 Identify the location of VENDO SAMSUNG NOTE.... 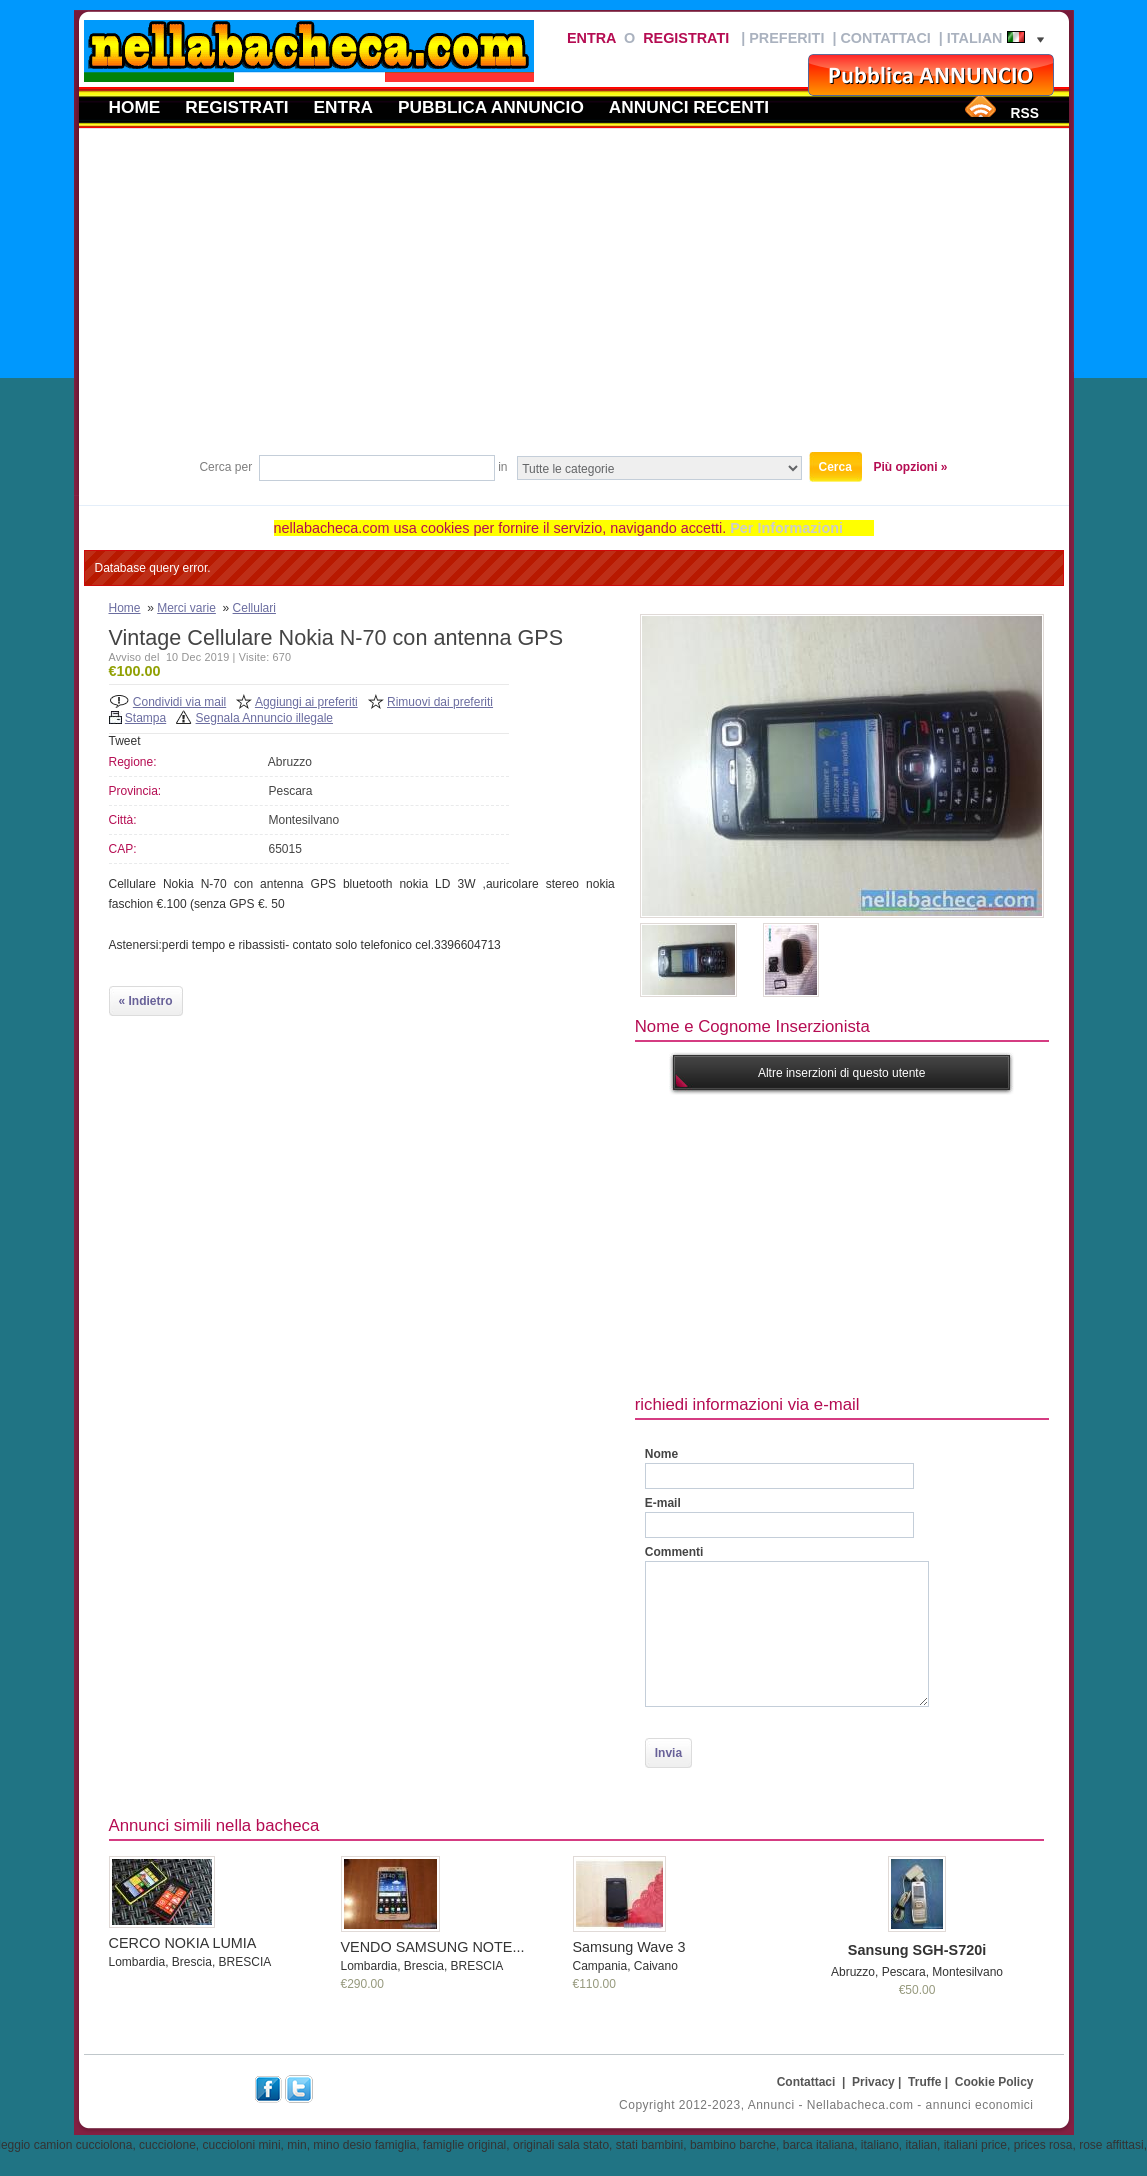
(433, 1947).